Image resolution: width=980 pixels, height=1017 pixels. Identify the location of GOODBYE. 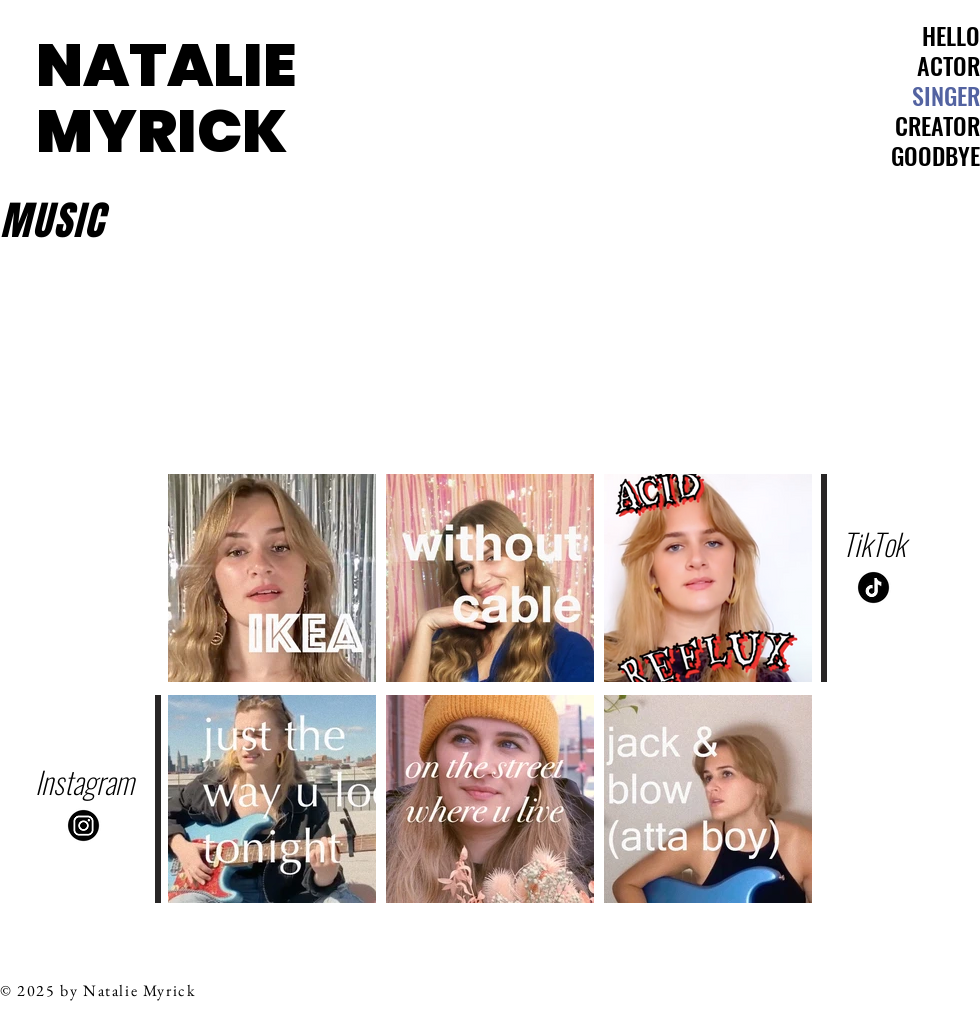
(935, 155).